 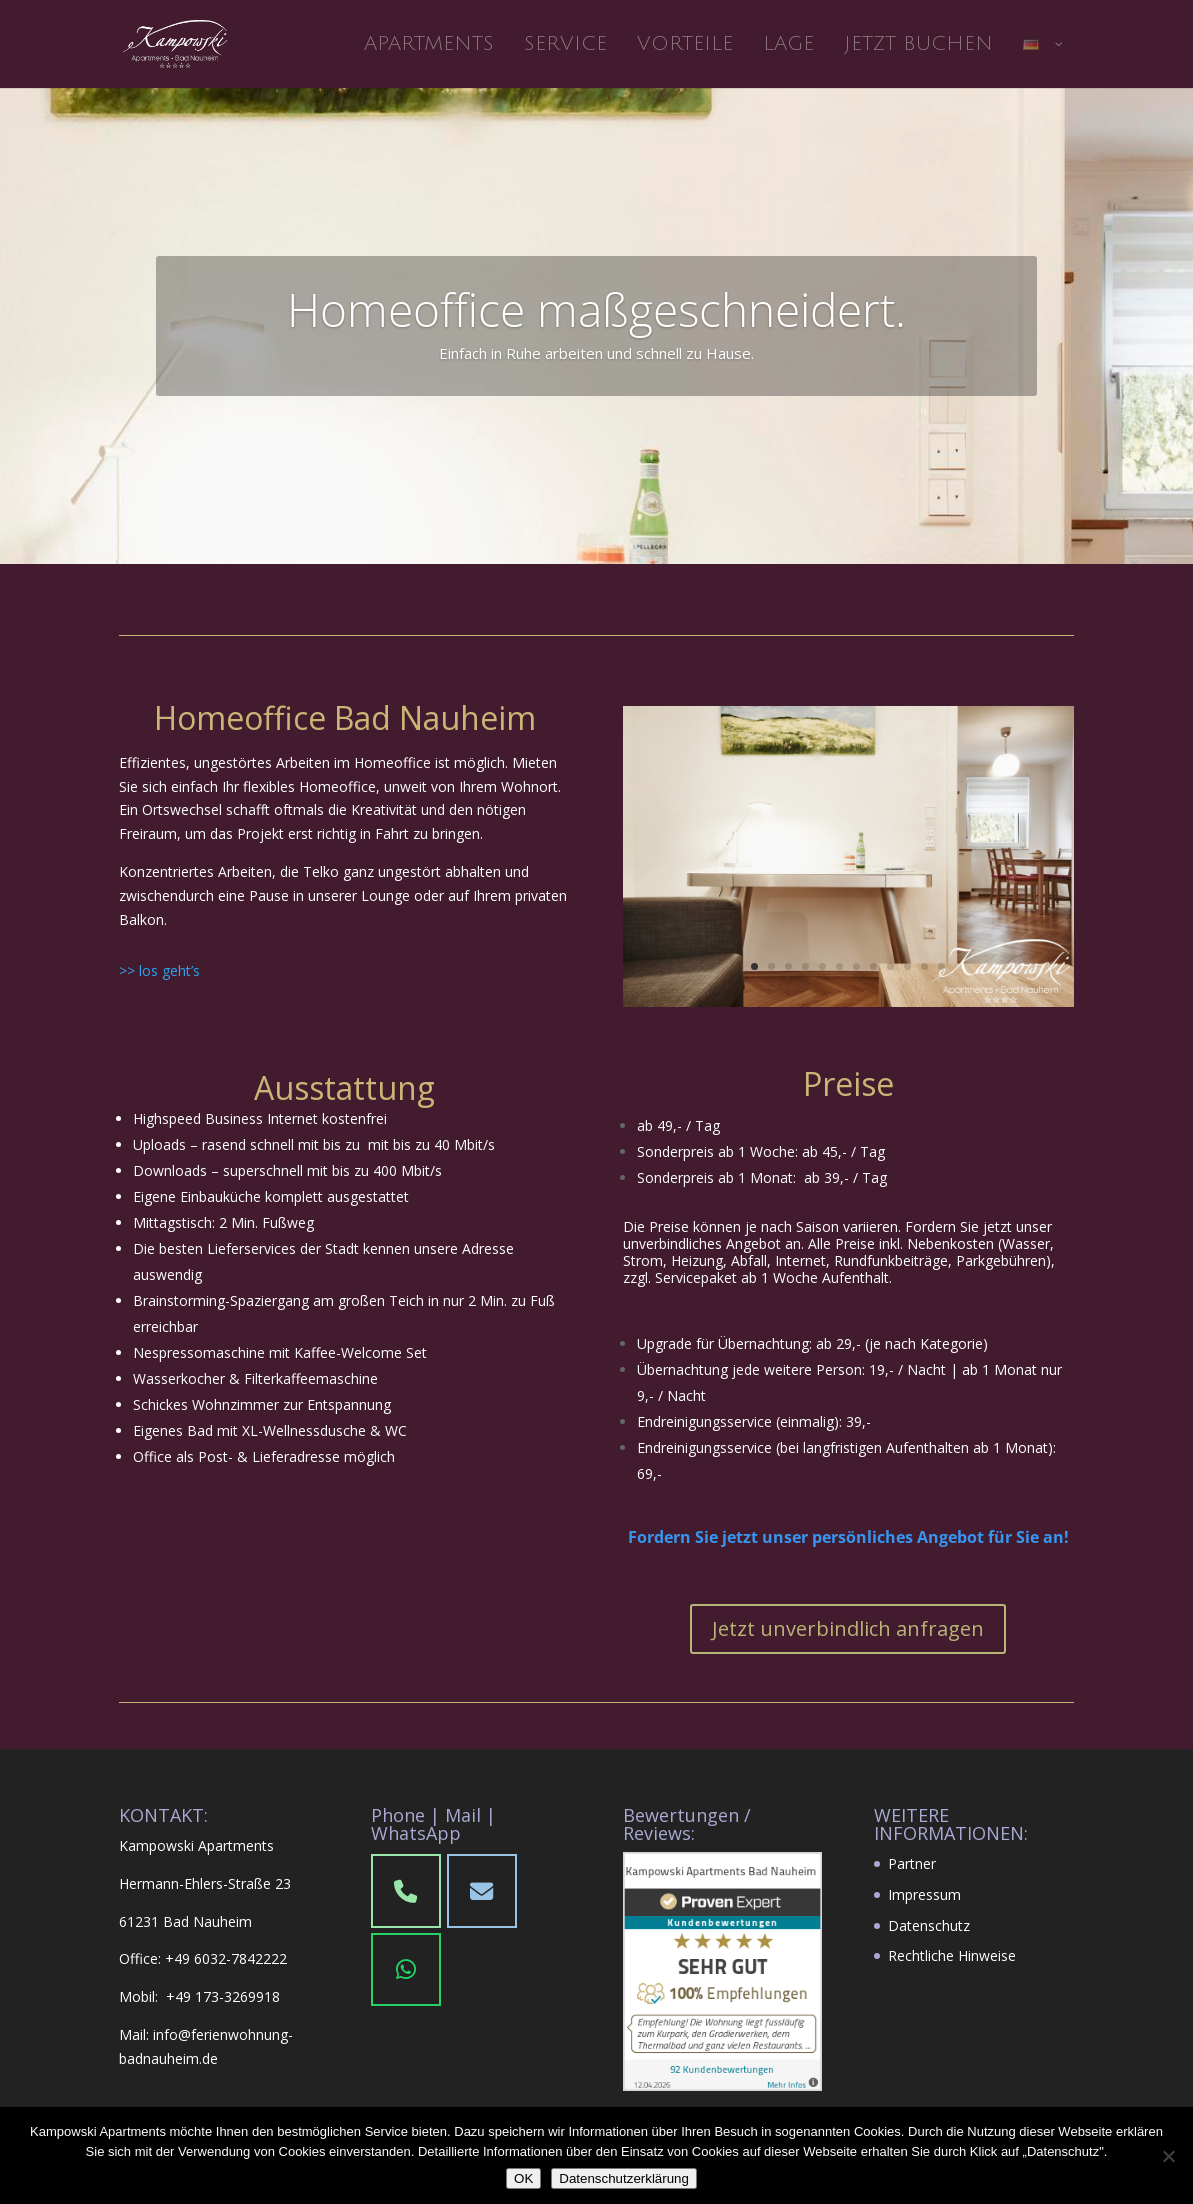 What do you see at coordinates (912, 1863) in the screenshot?
I see `Partner` at bounding box center [912, 1863].